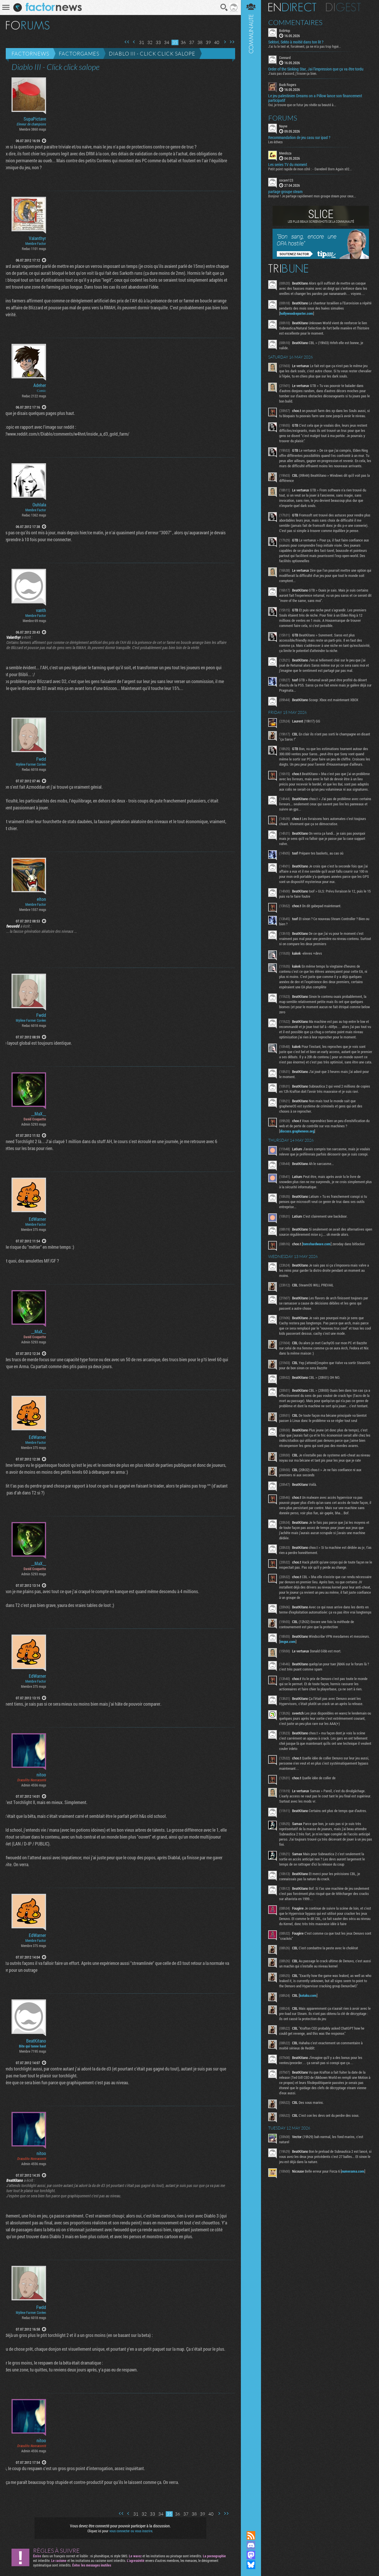  I want to click on Fwdd, so click(41, 759).